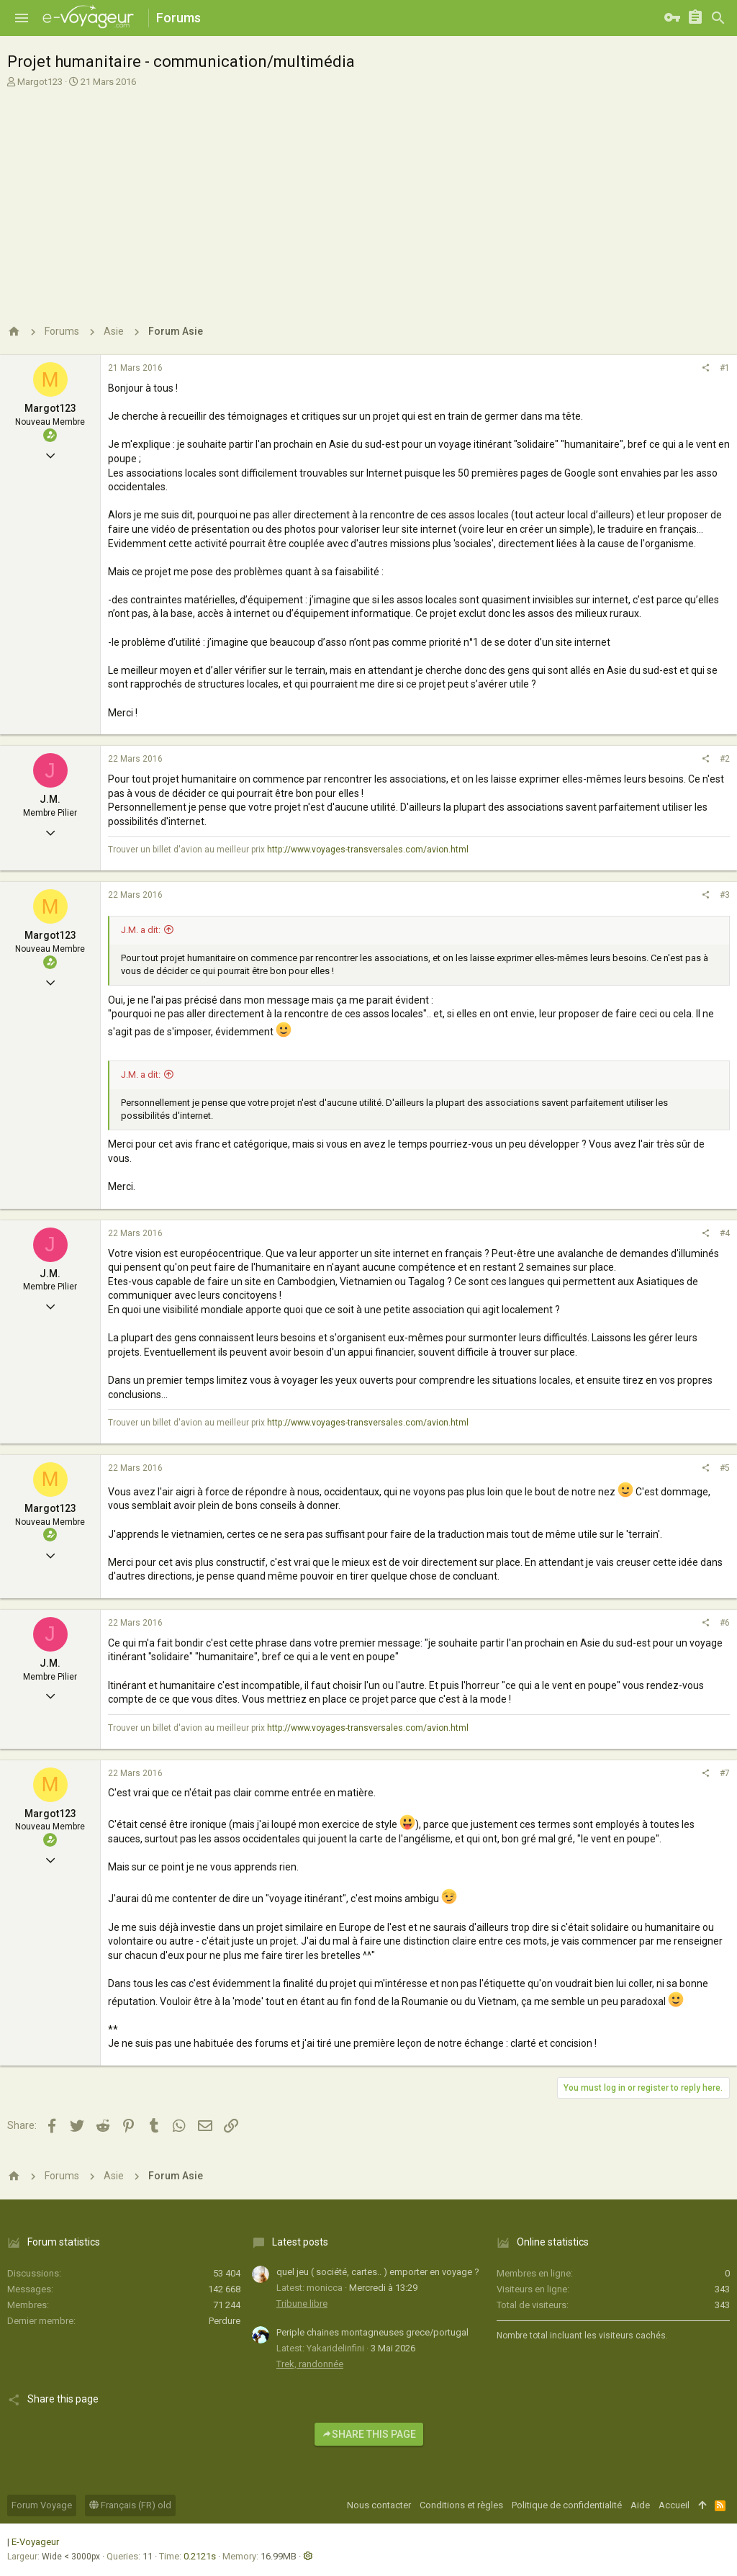  What do you see at coordinates (567, 2505) in the screenshot?
I see `Politique de confidentialité` at bounding box center [567, 2505].